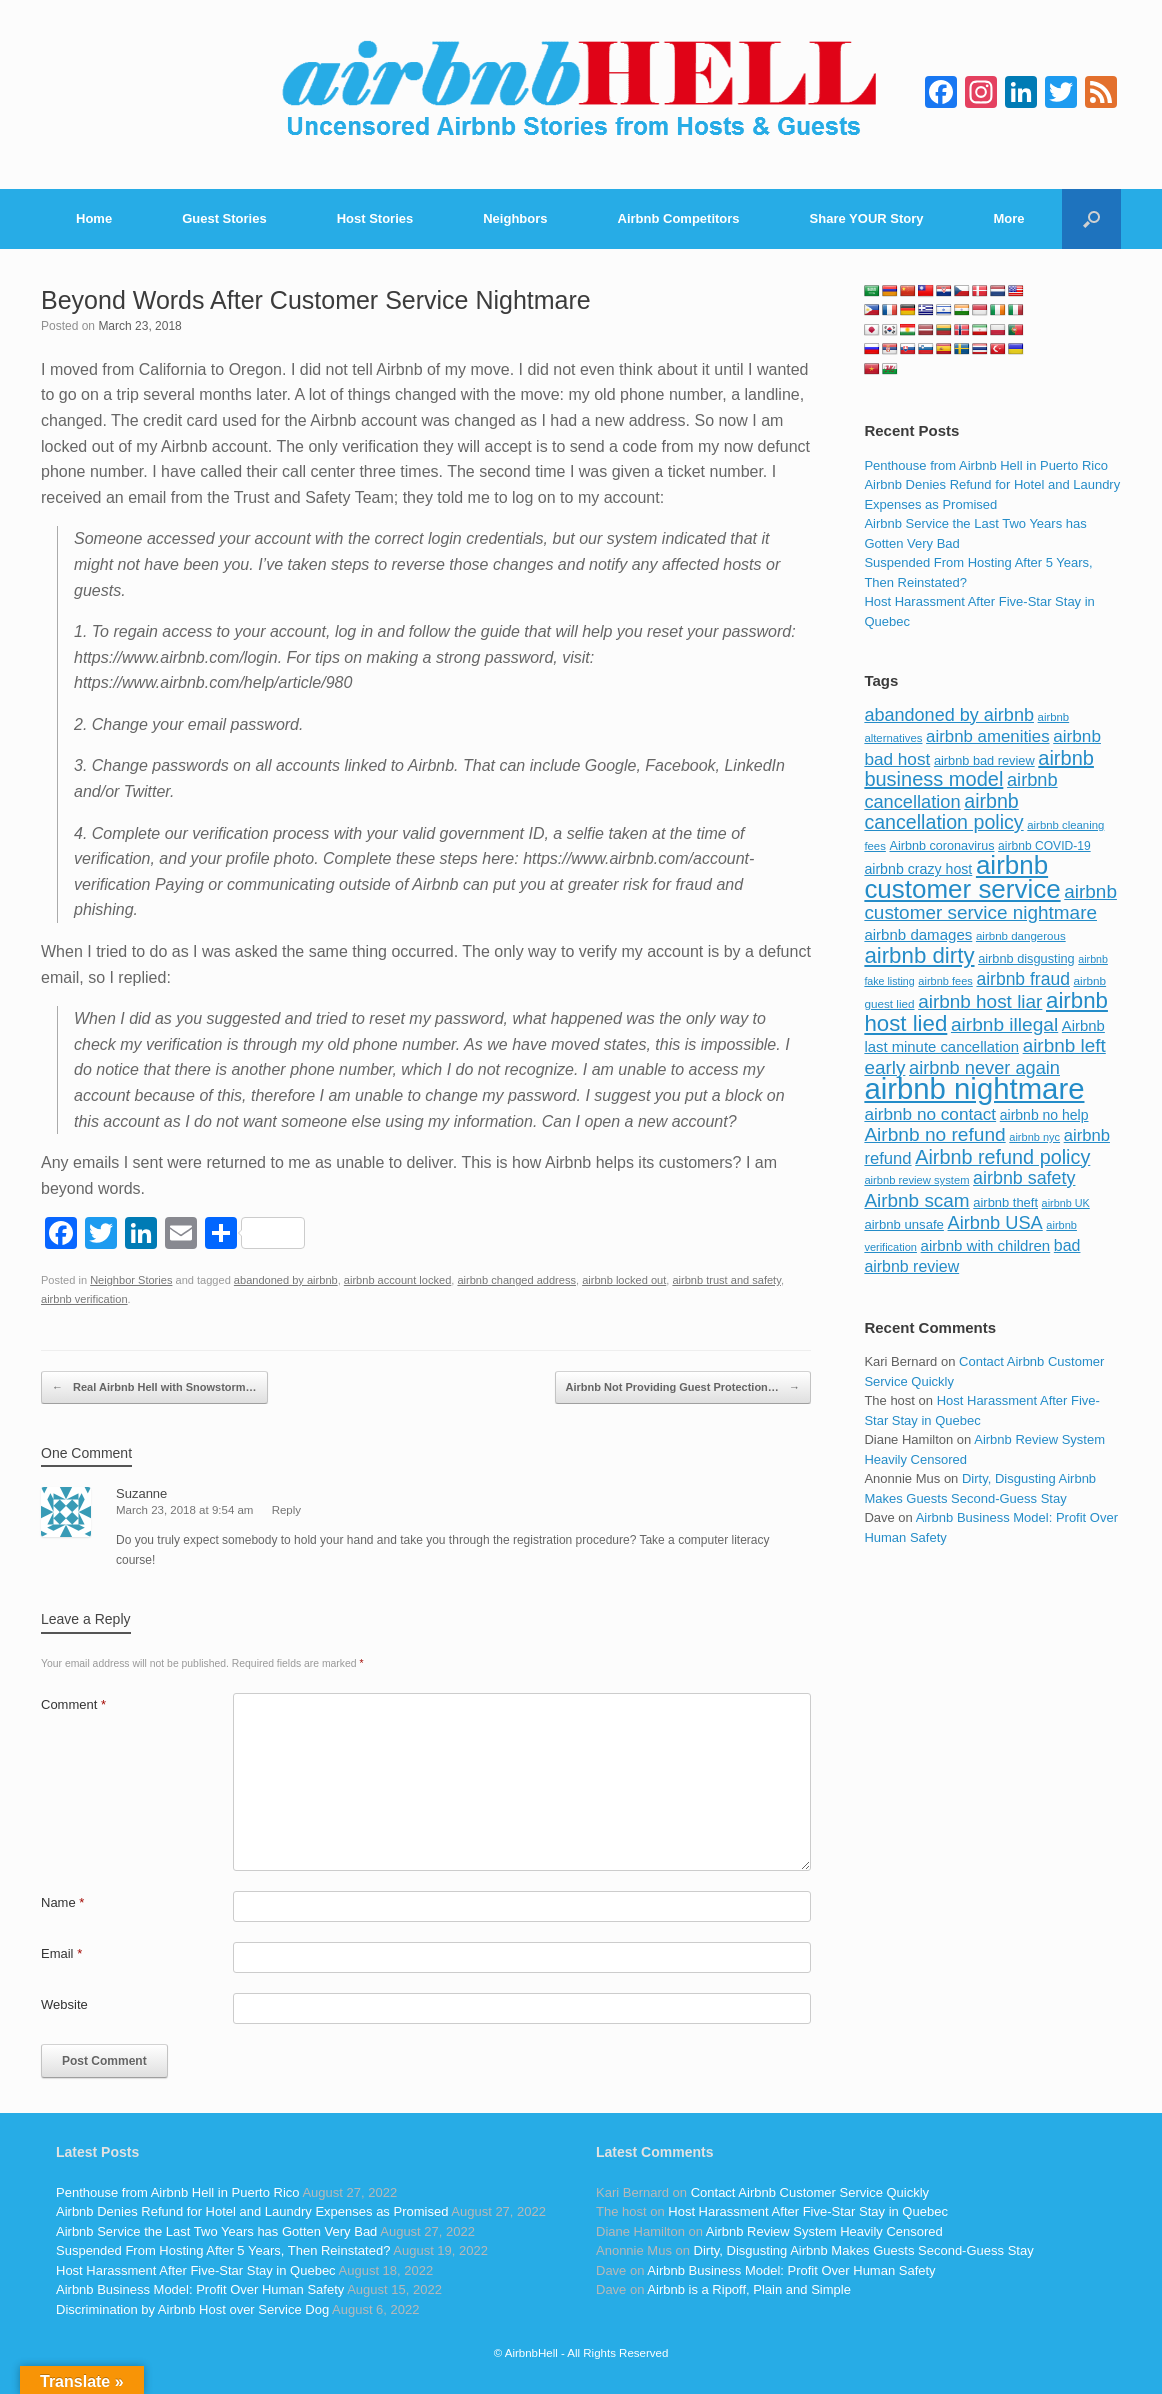 This screenshot has height=2394, width=1162. I want to click on Guest Stories, so click(224, 218).